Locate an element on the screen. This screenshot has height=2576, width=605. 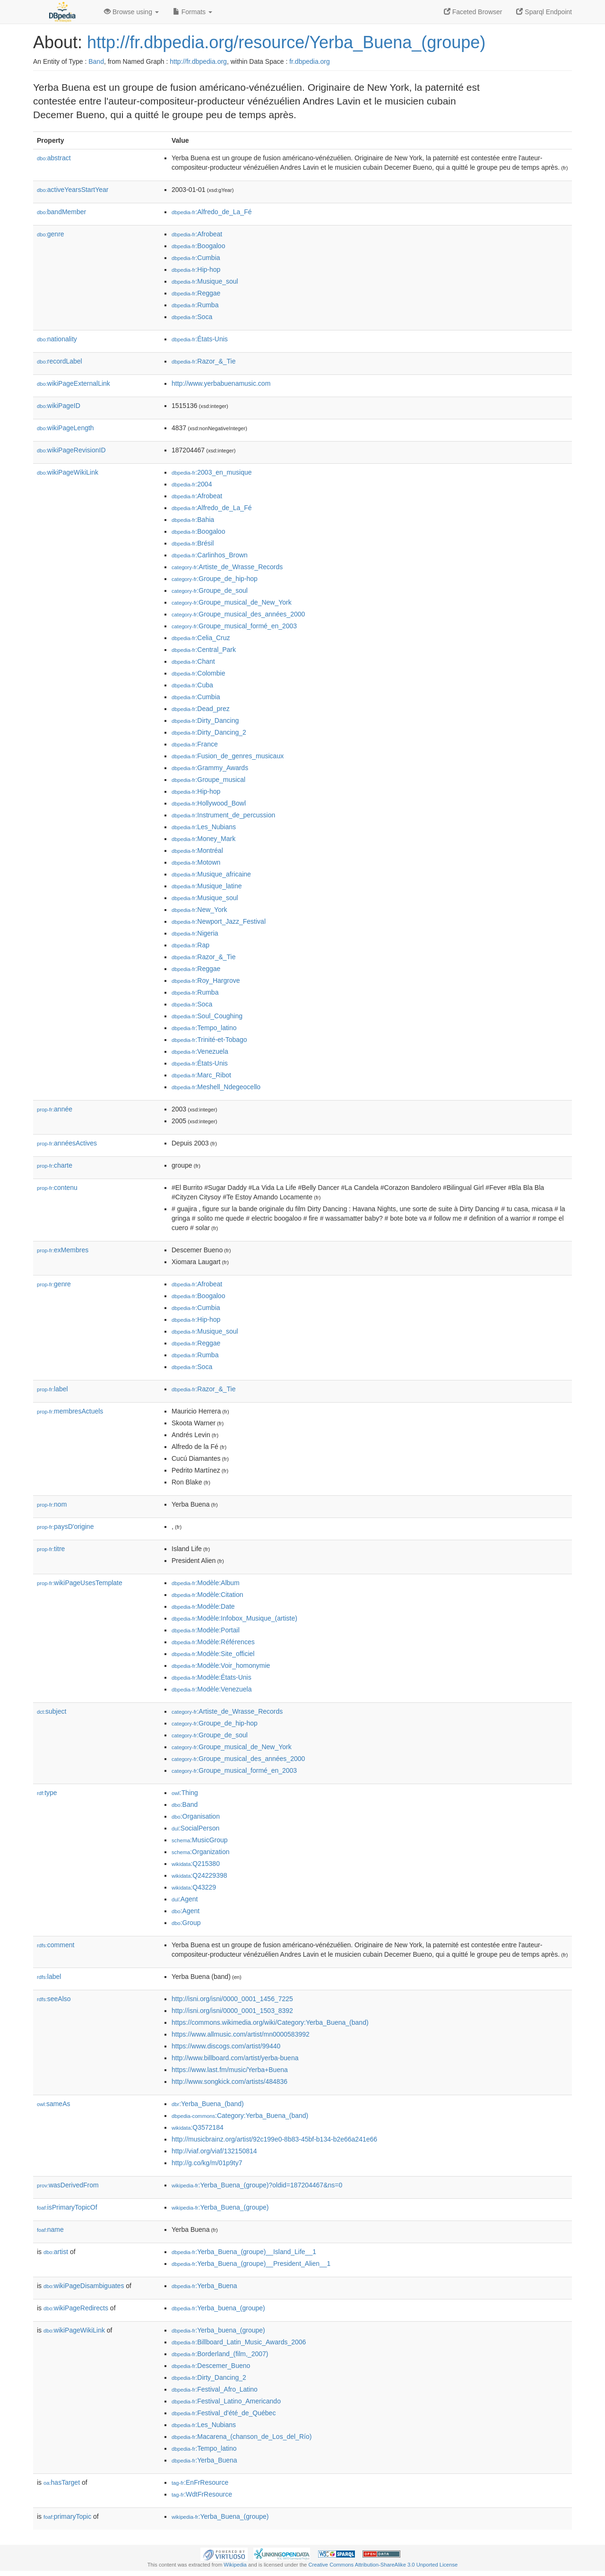
wikiPageDisambiguates is located at coordinates (83, 2286).